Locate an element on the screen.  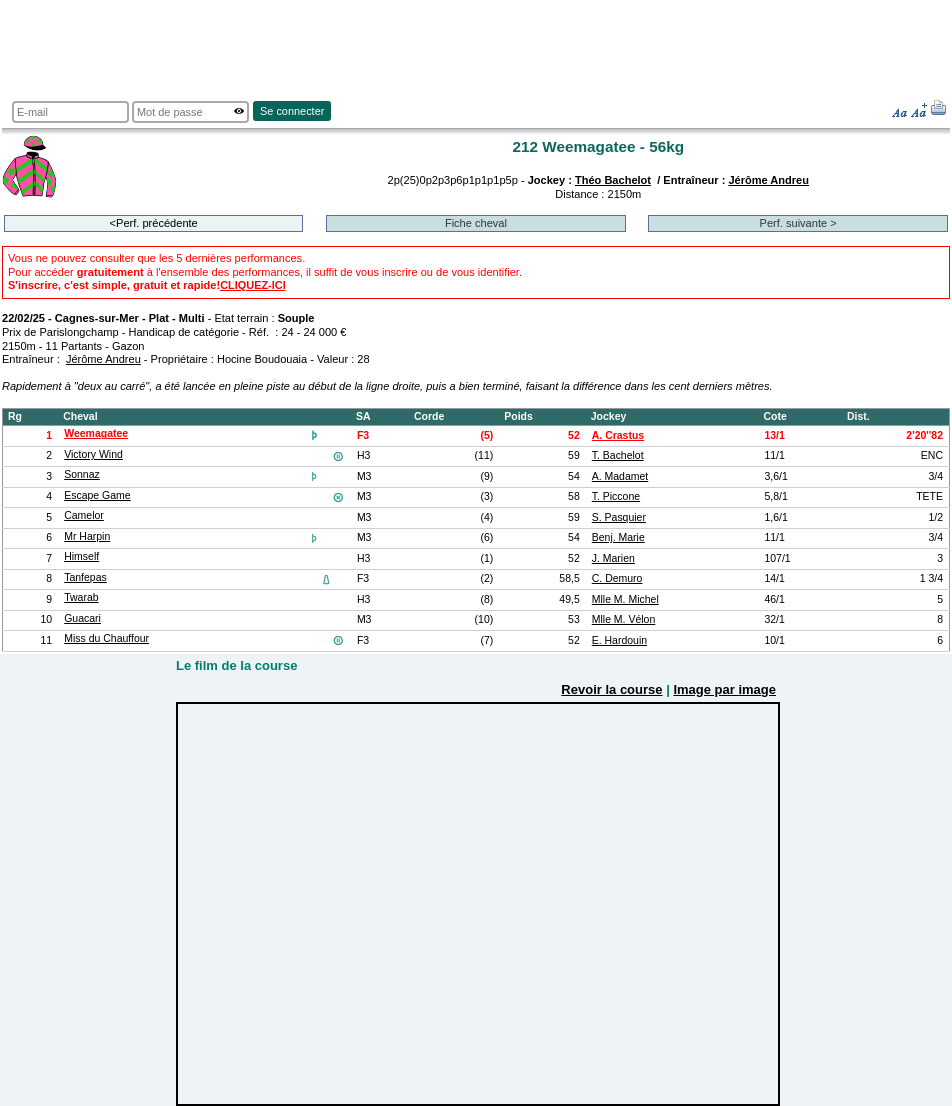
C. Demuro is located at coordinates (617, 578).